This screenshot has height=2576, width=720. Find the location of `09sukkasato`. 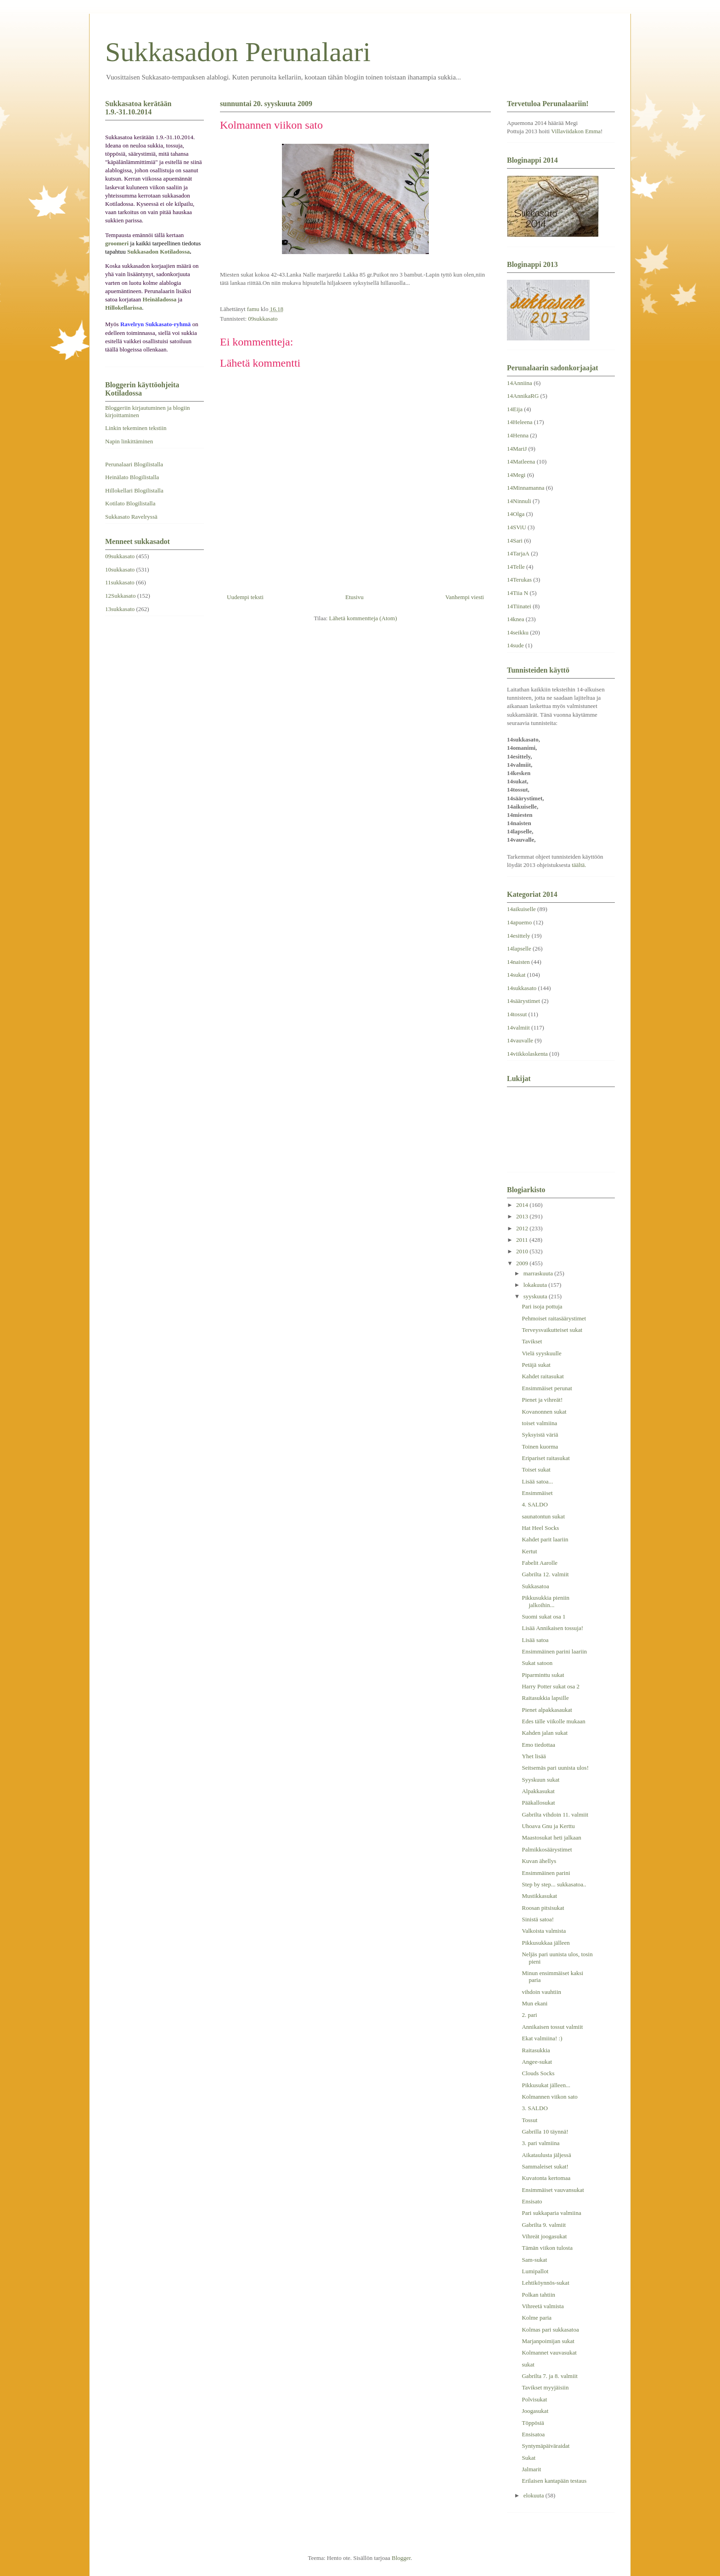

09sukkasato is located at coordinates (262, 318).